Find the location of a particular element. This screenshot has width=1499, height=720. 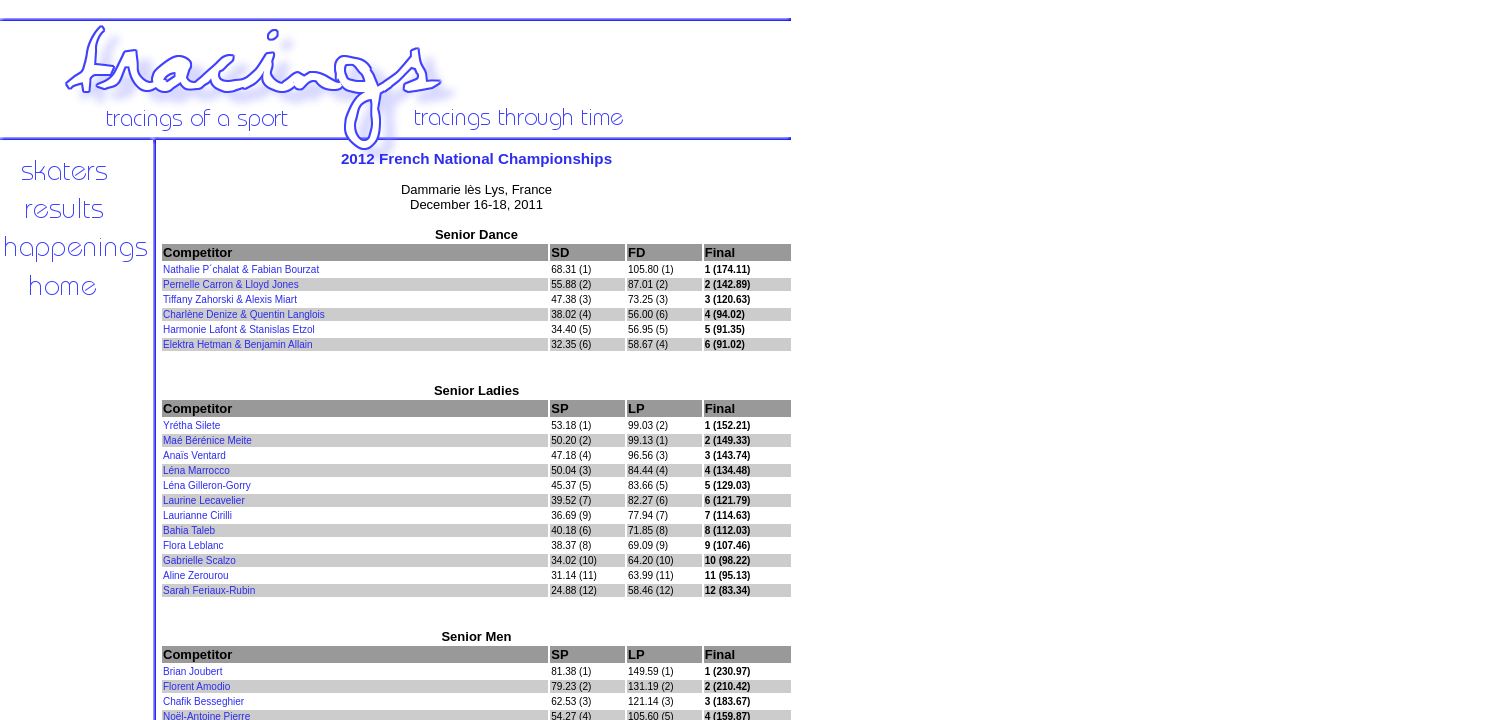

Pernelle Carron & Lloyd Jones is located at coordinates (231, 284).